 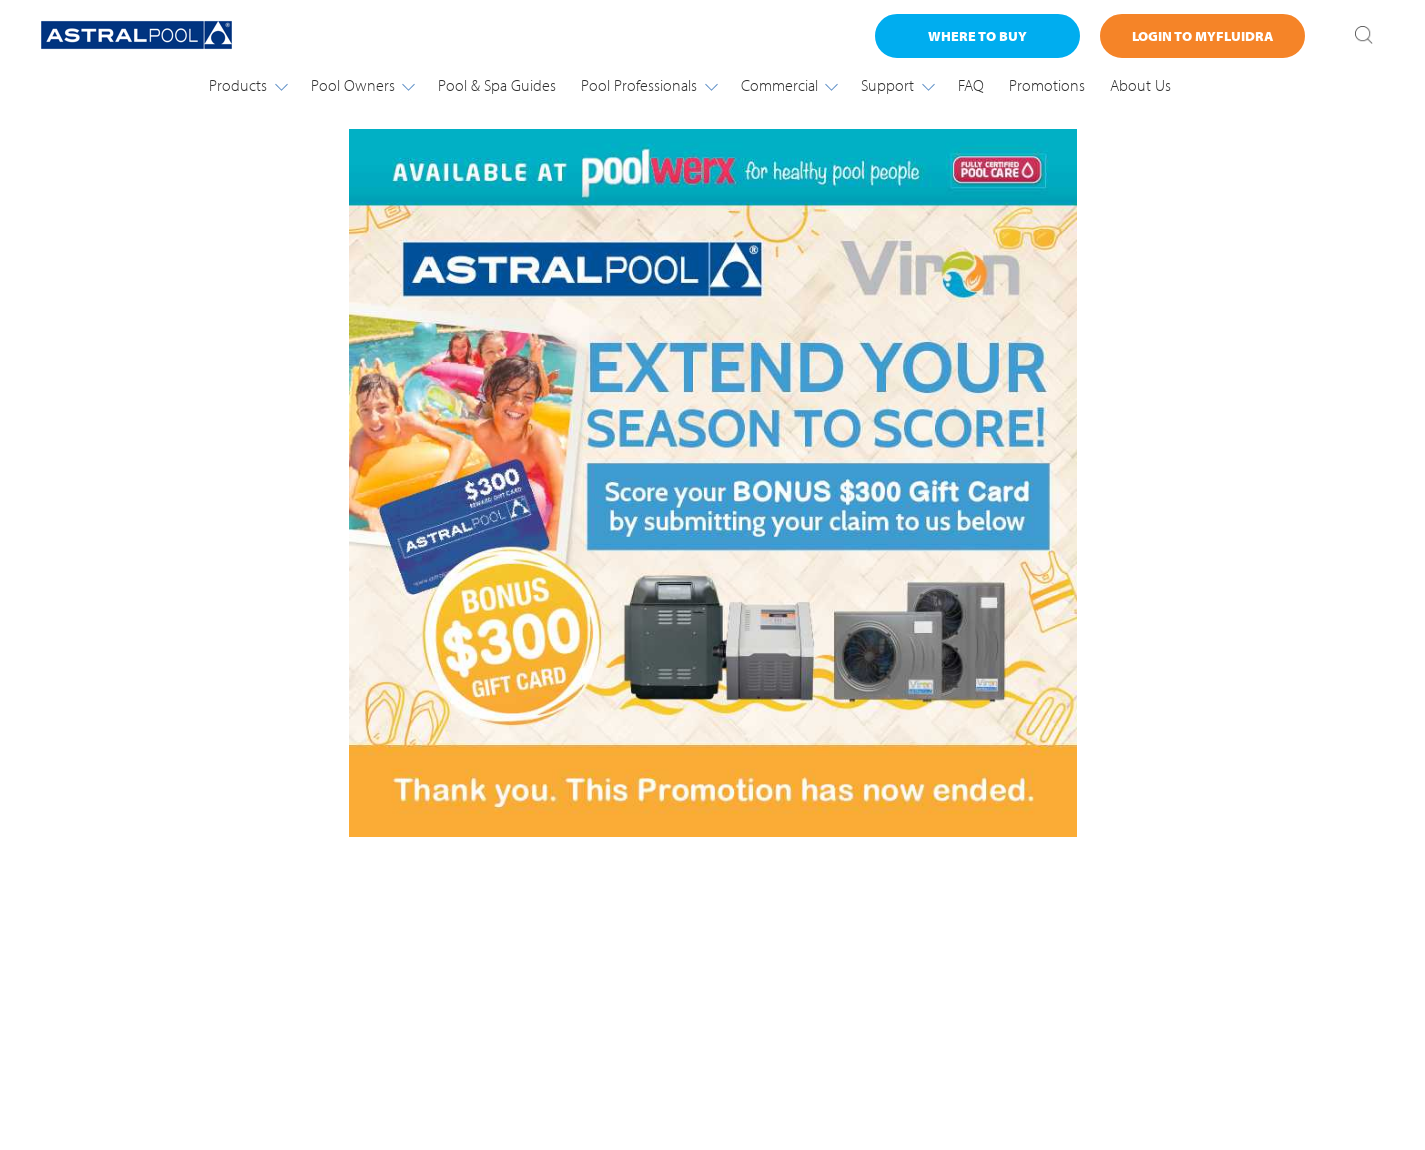 I want to click on Support [button], so click(x=897, y=85).